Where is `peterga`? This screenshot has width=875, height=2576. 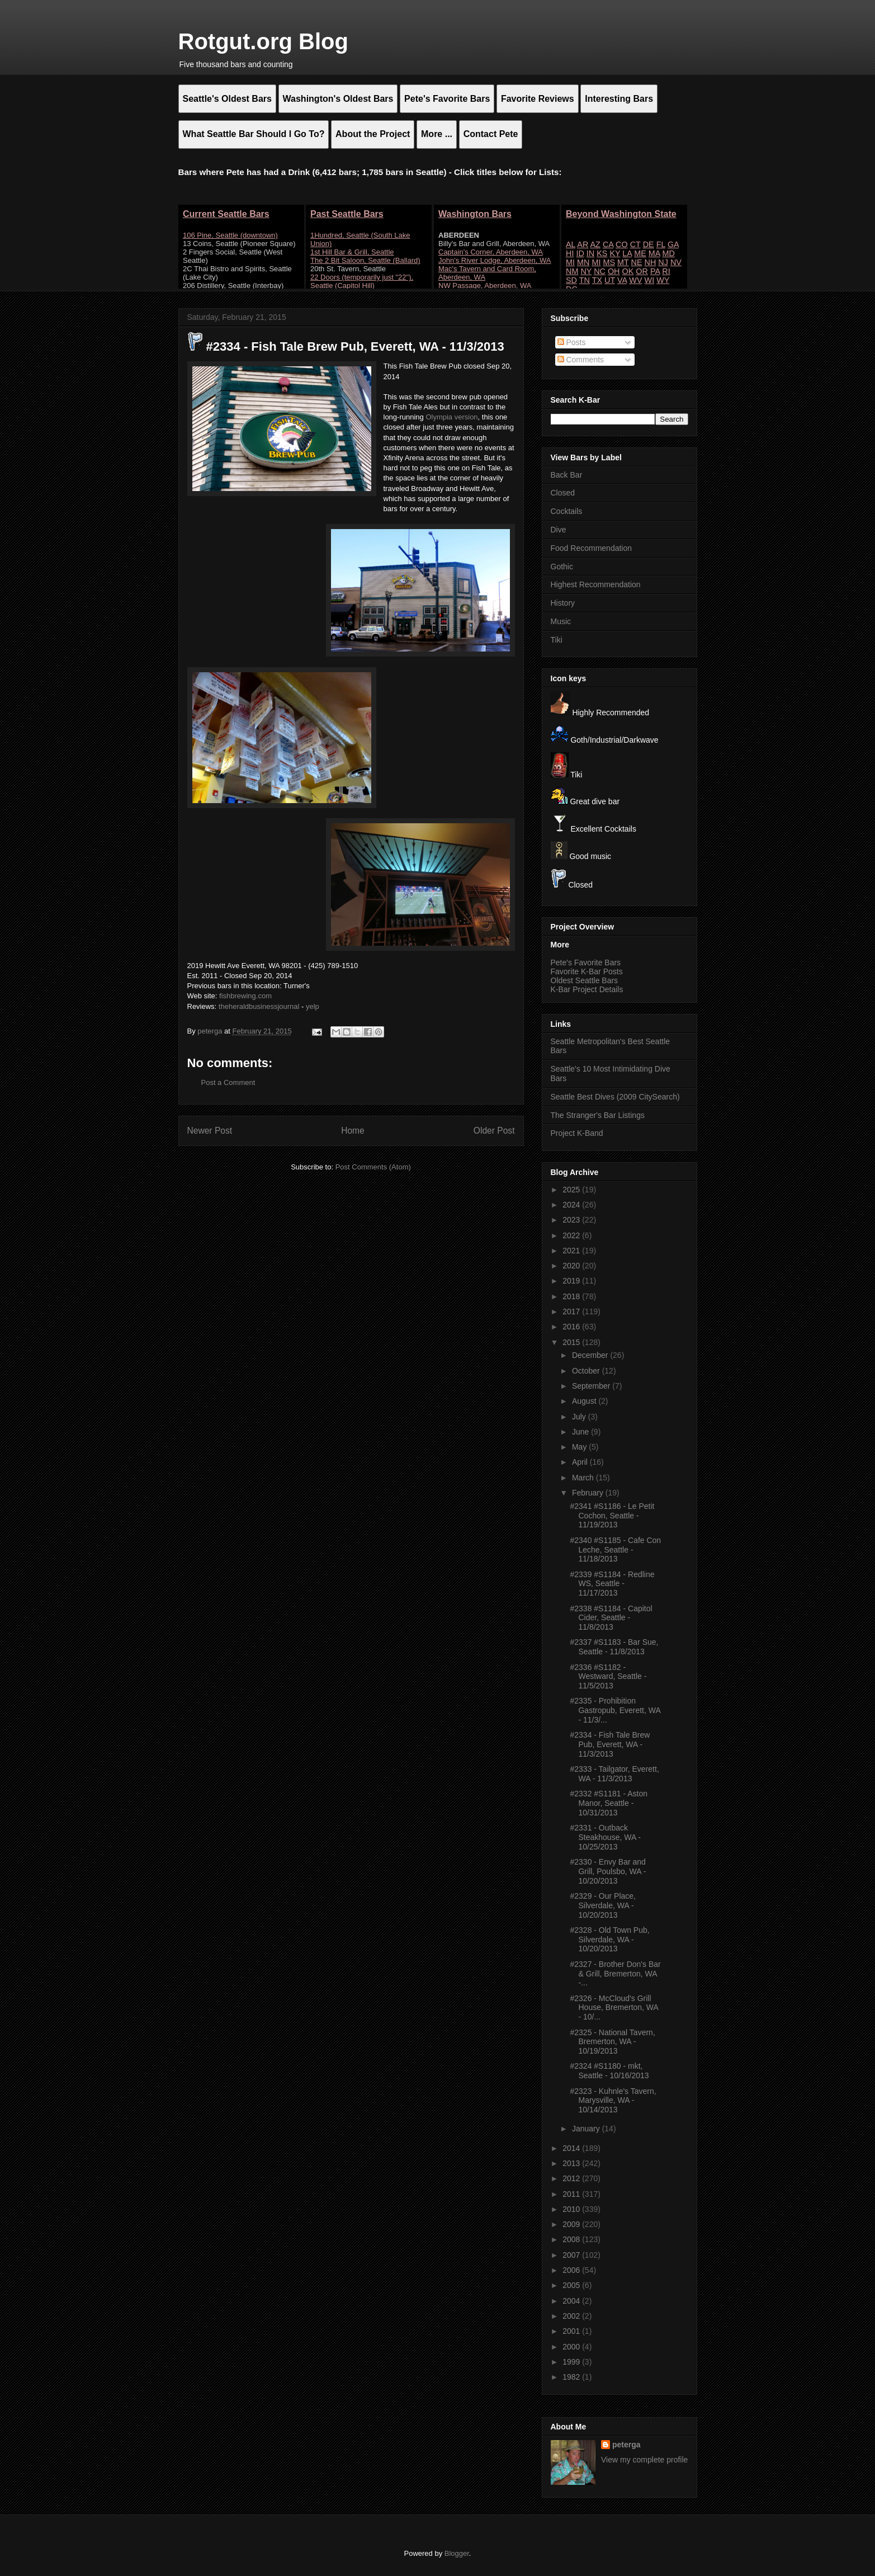
peterga is located at coordinates (626, 2444).